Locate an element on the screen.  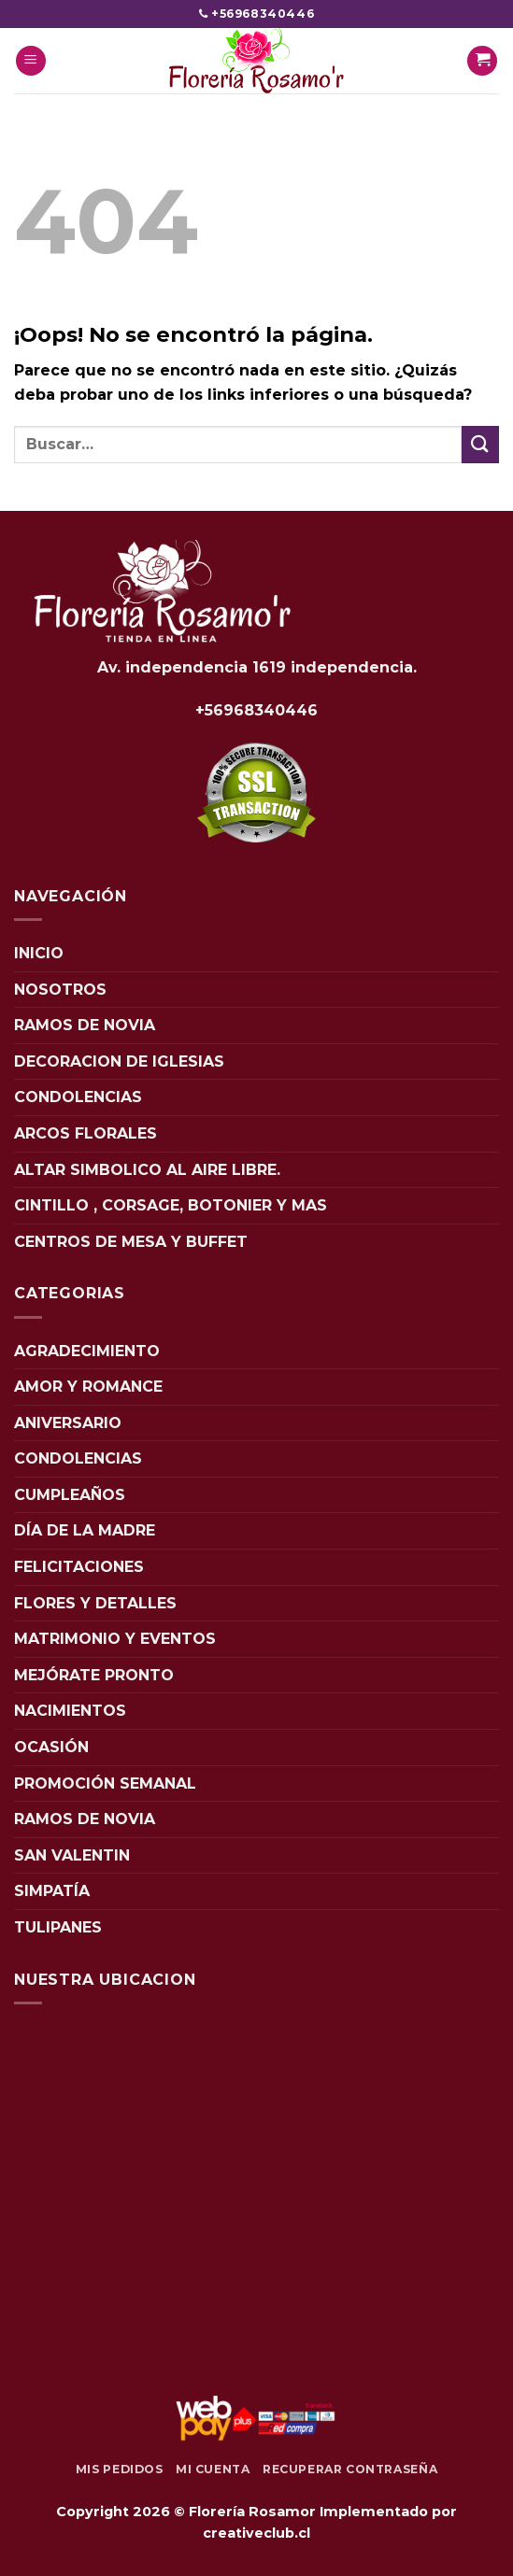
CINTILLO , CORSAGE, BOTONIER Y MAS is located at coordinates (170, 1205).